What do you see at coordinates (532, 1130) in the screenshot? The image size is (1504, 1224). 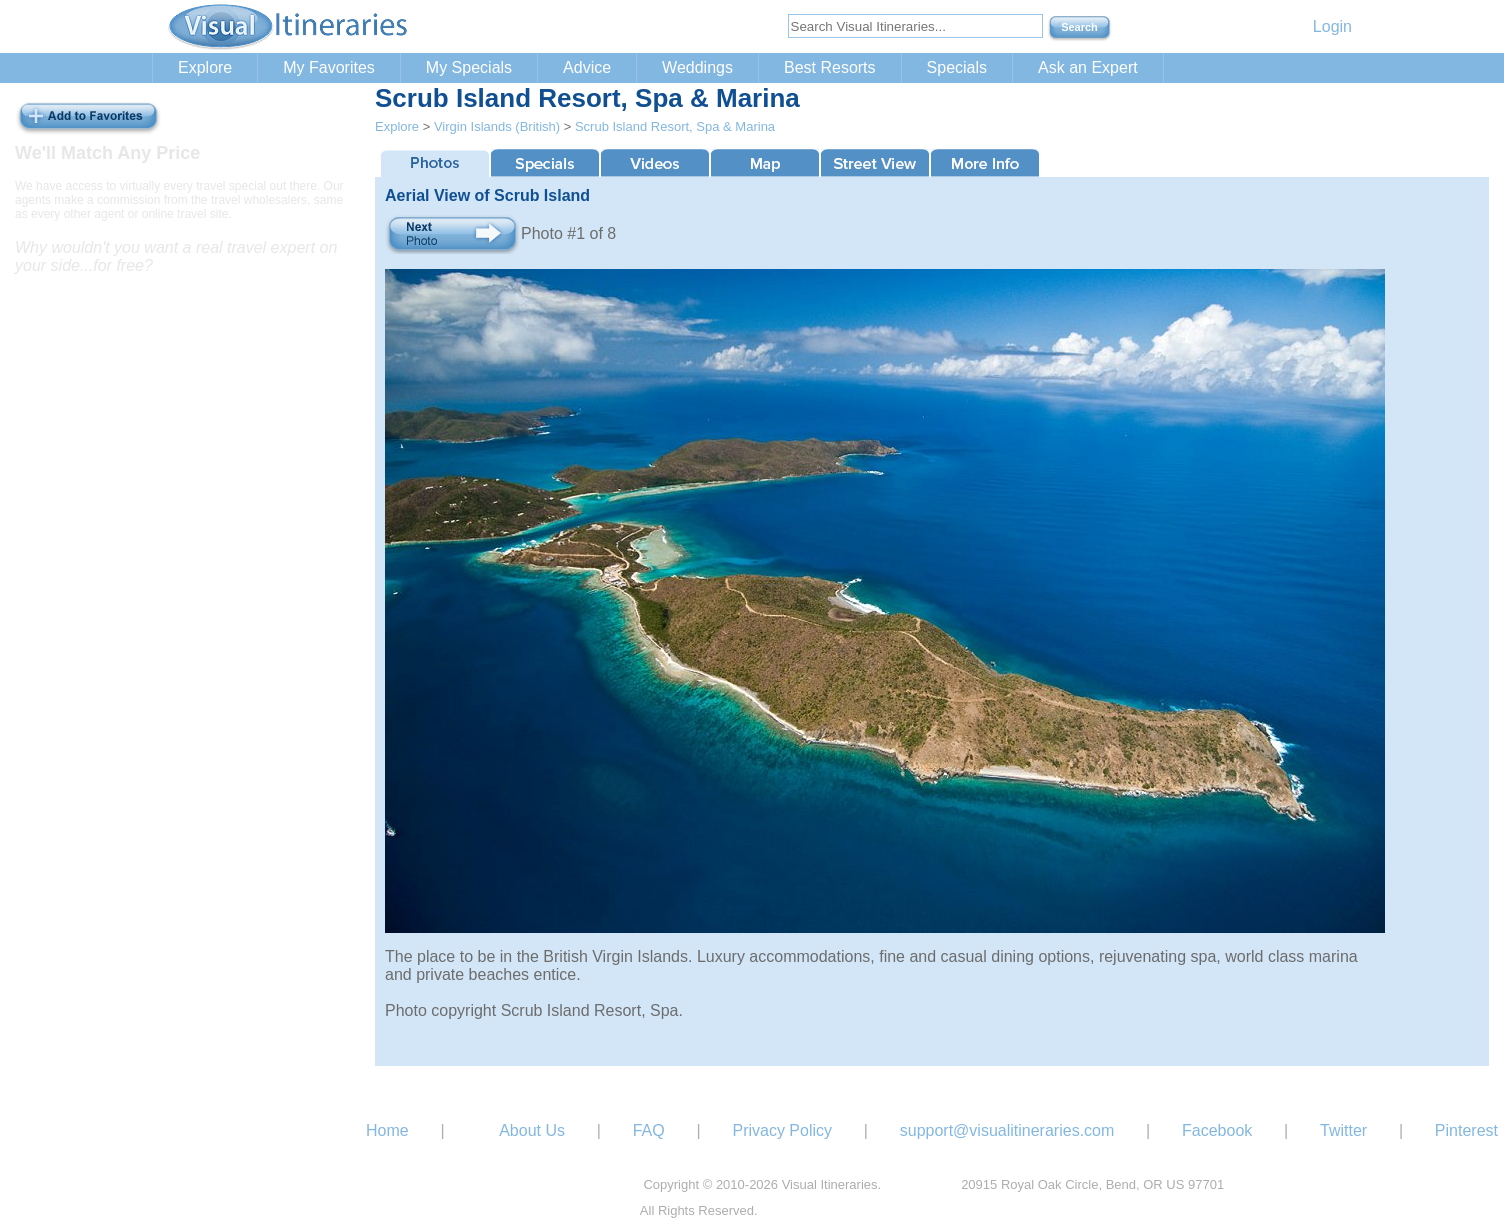 I see `About Us` at bounding box center [532, 1130].